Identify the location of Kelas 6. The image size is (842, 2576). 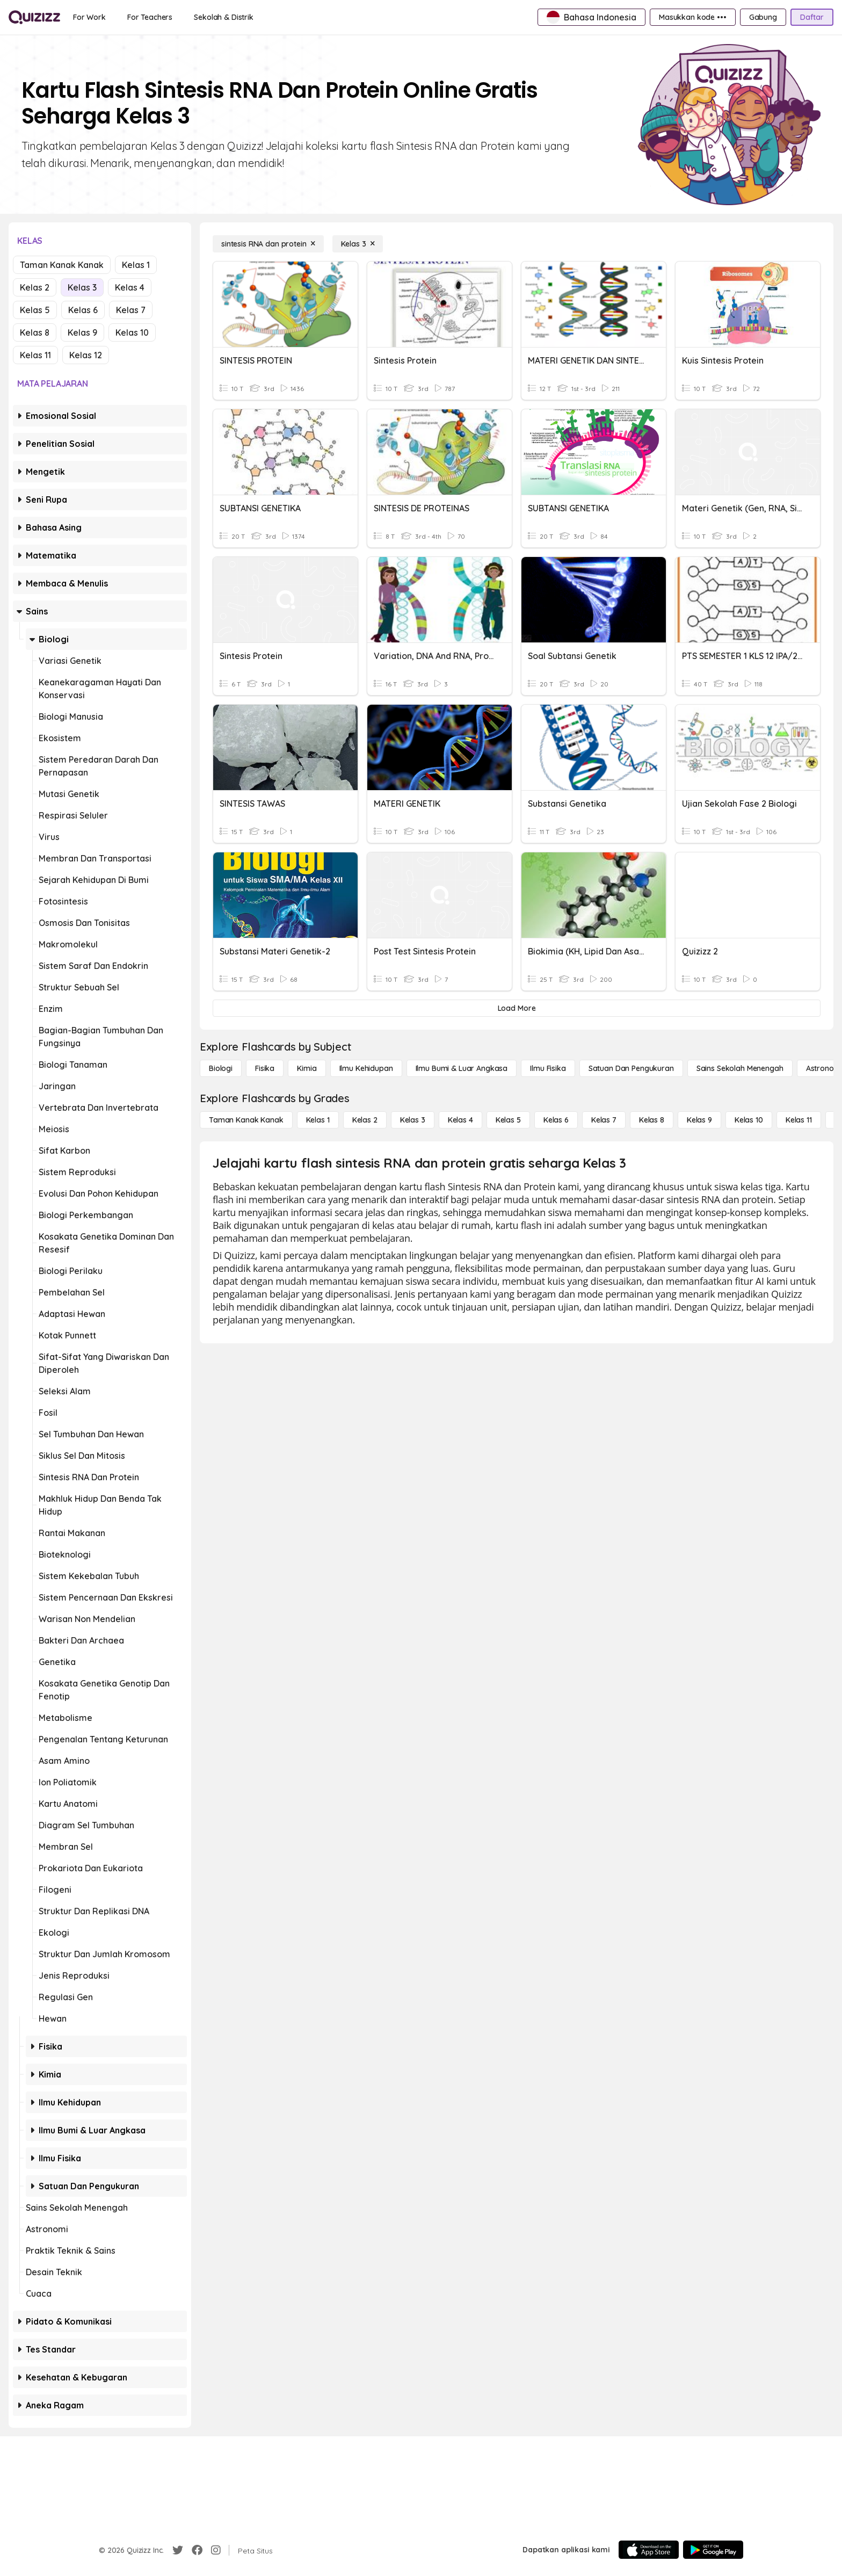
(83, 310).